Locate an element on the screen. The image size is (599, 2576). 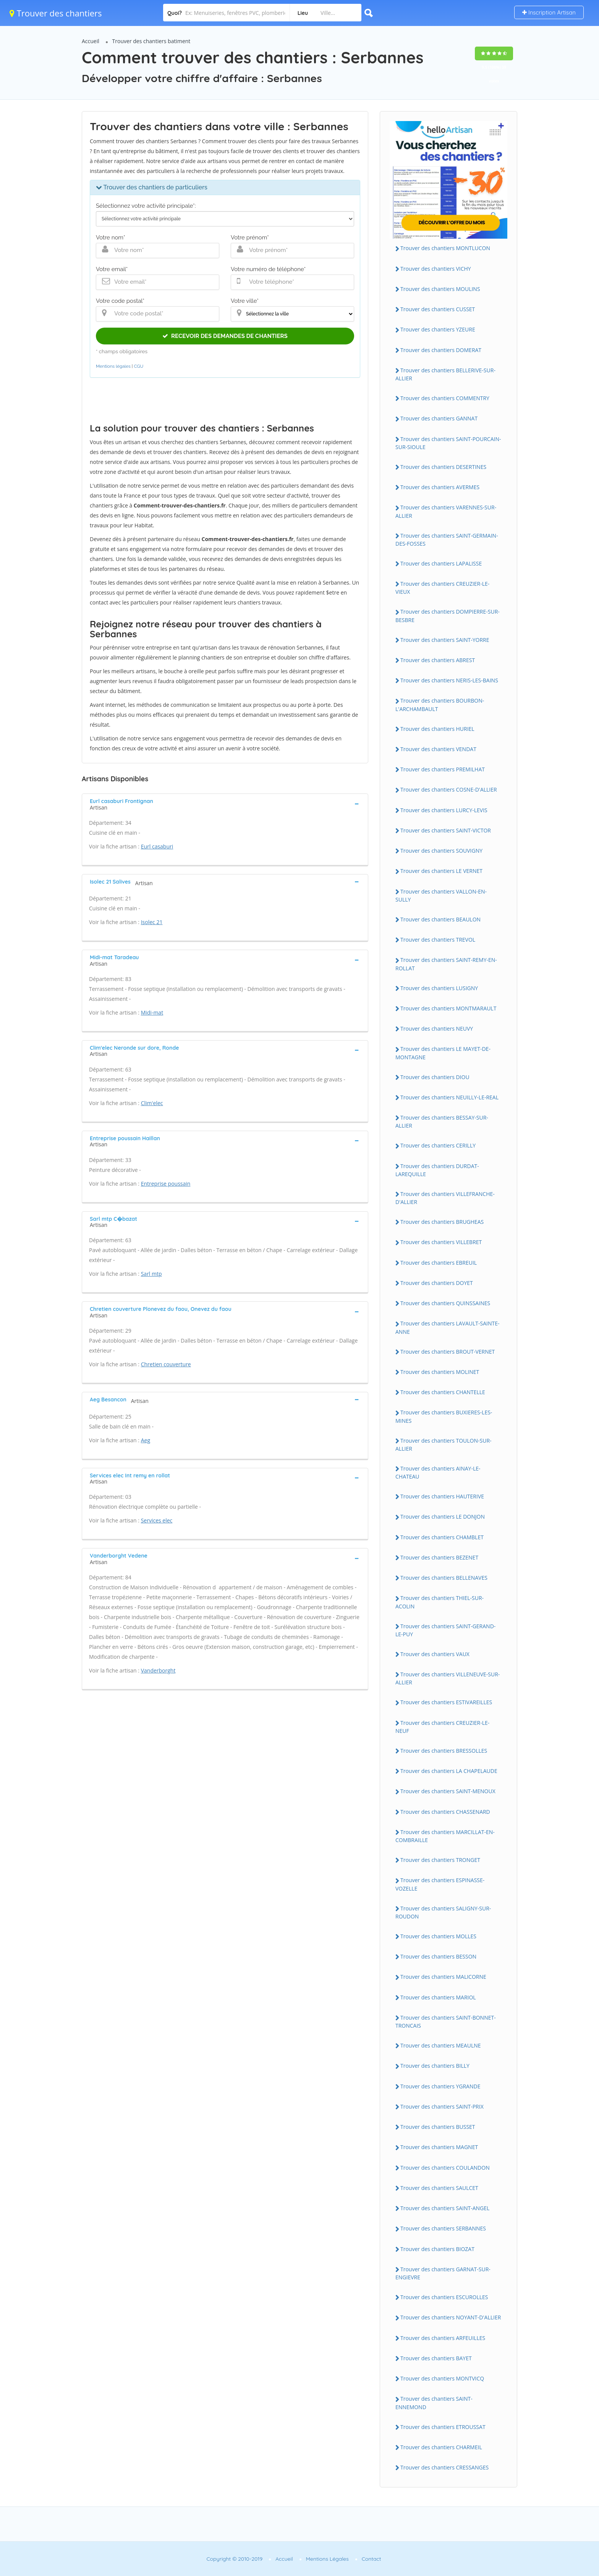
Trouver des chantiers YGRANDE is located at coordinates (440, 2086).